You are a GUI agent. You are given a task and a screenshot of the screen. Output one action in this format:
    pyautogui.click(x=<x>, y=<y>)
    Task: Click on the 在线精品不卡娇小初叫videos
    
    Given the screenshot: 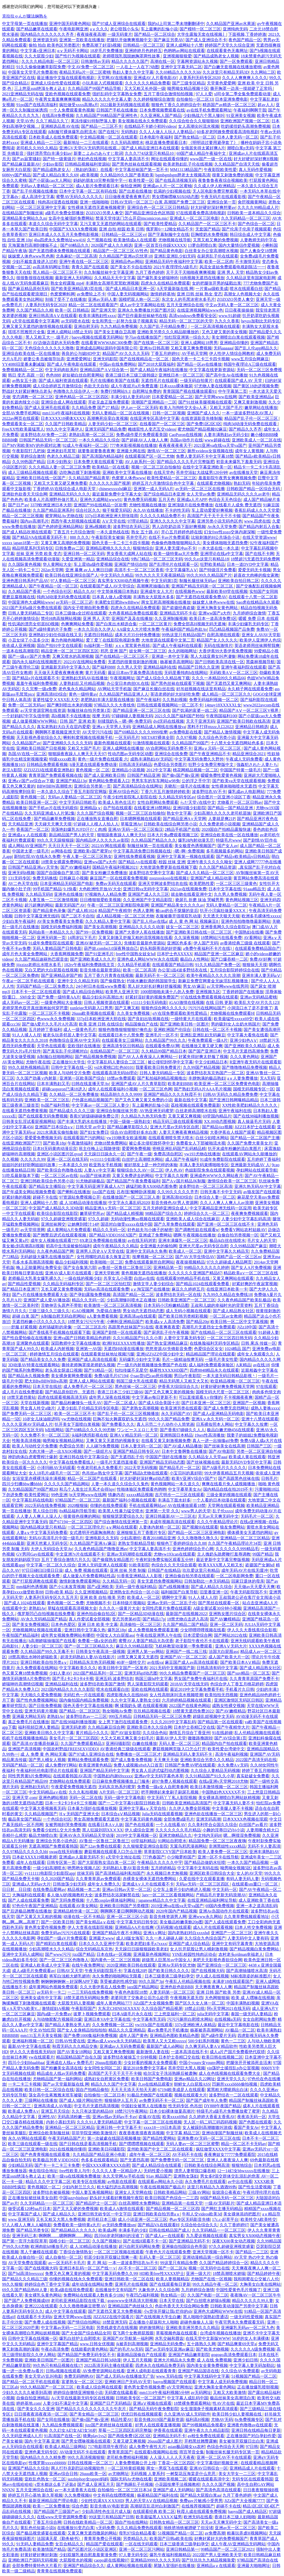 What is the action you would take?
    pyautogui.click(x=150, y=126)
    